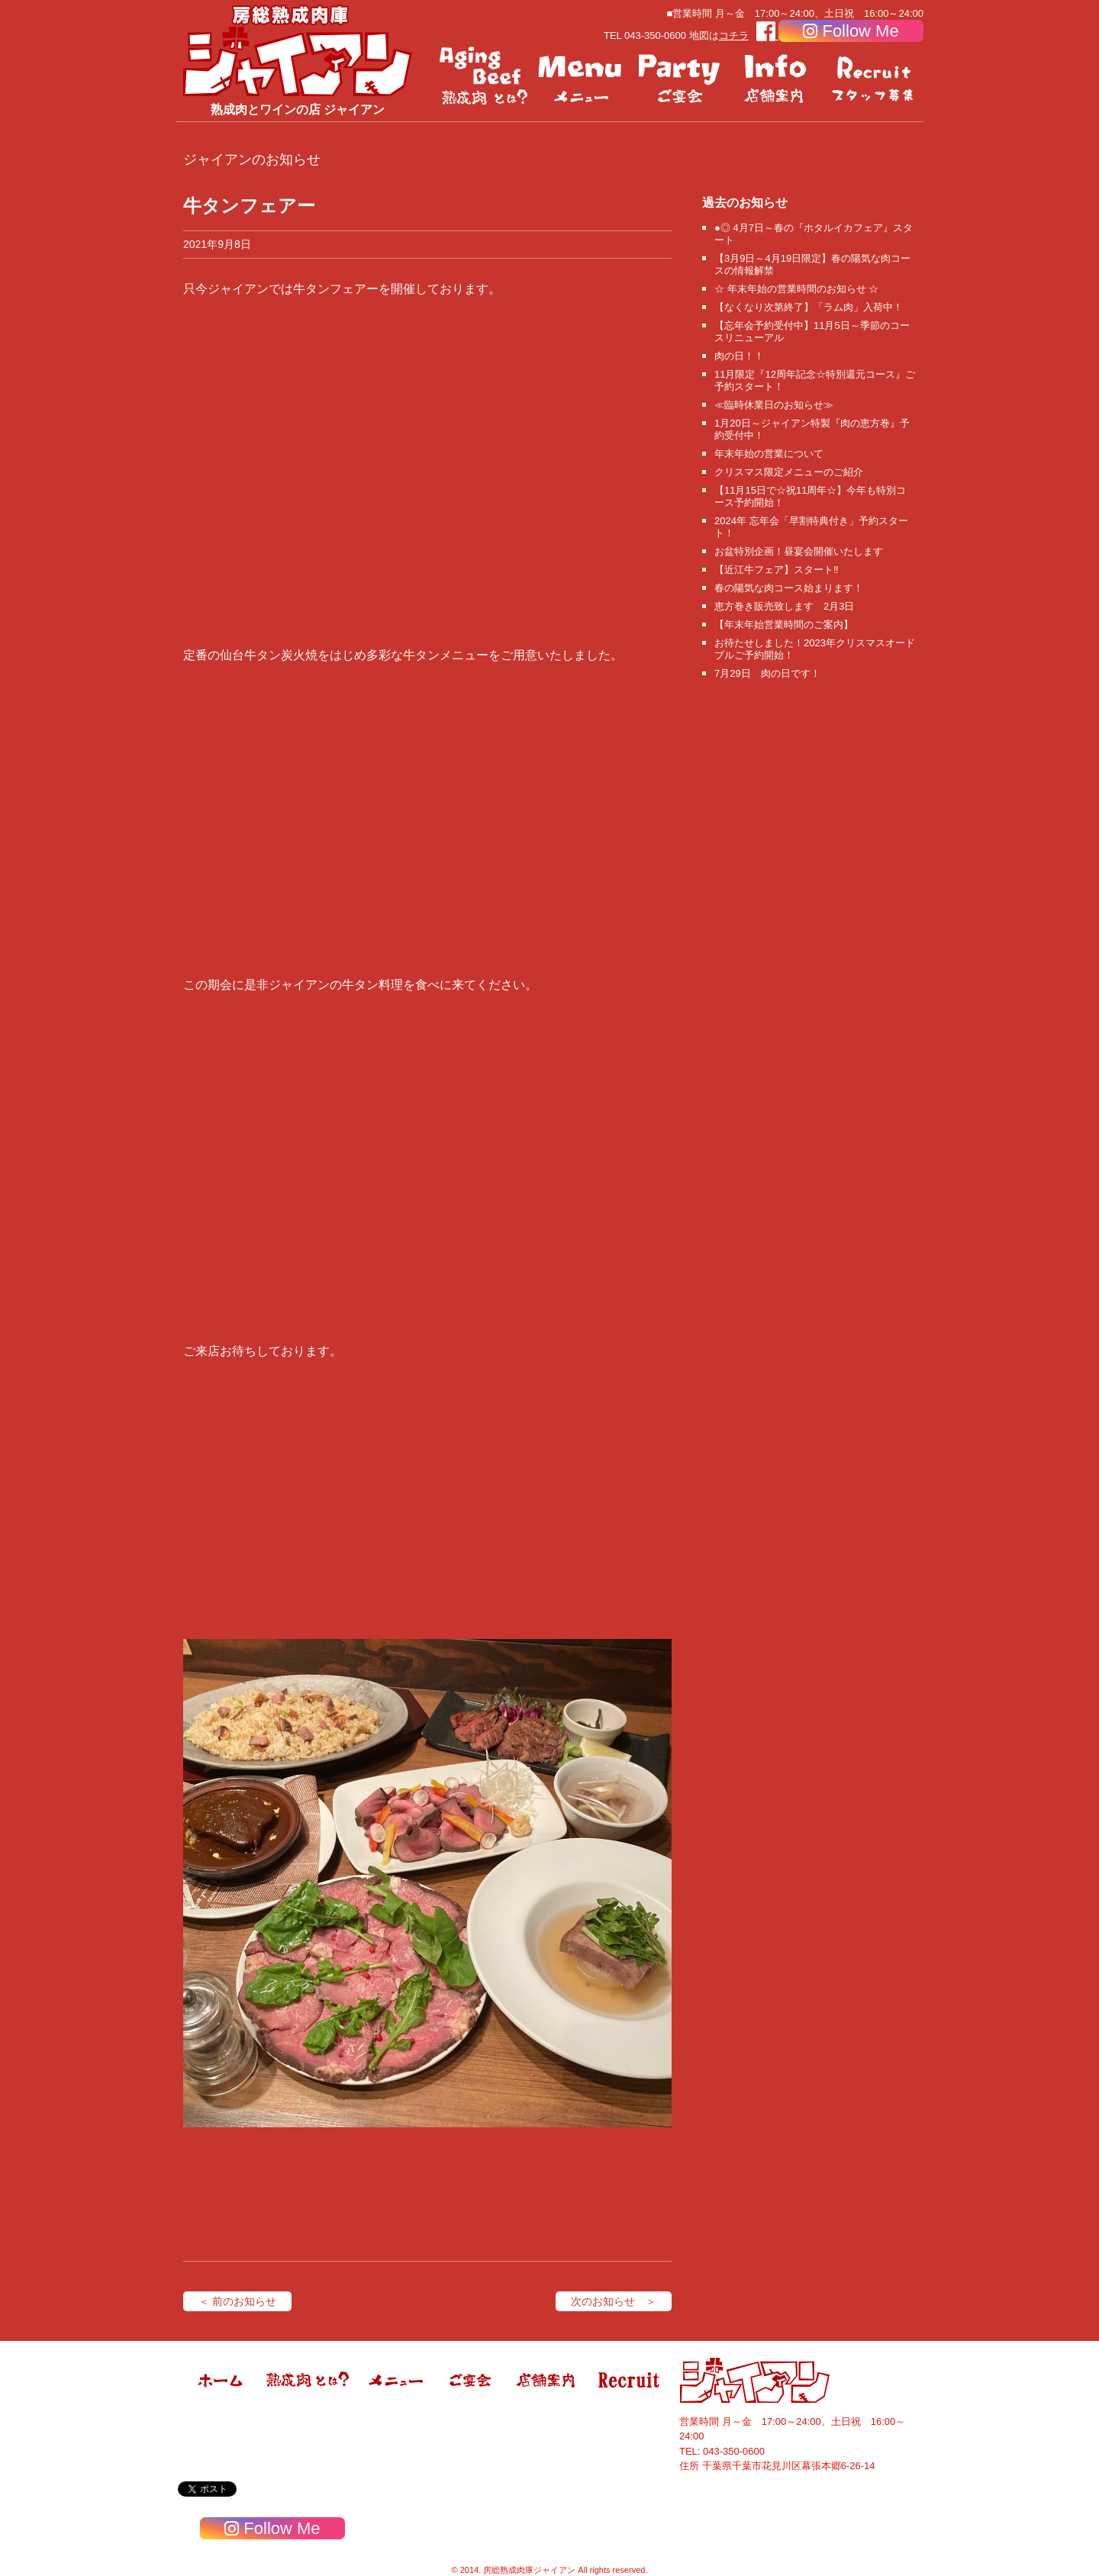  I want to click on 年末年始の営業について, so click(768, 453).